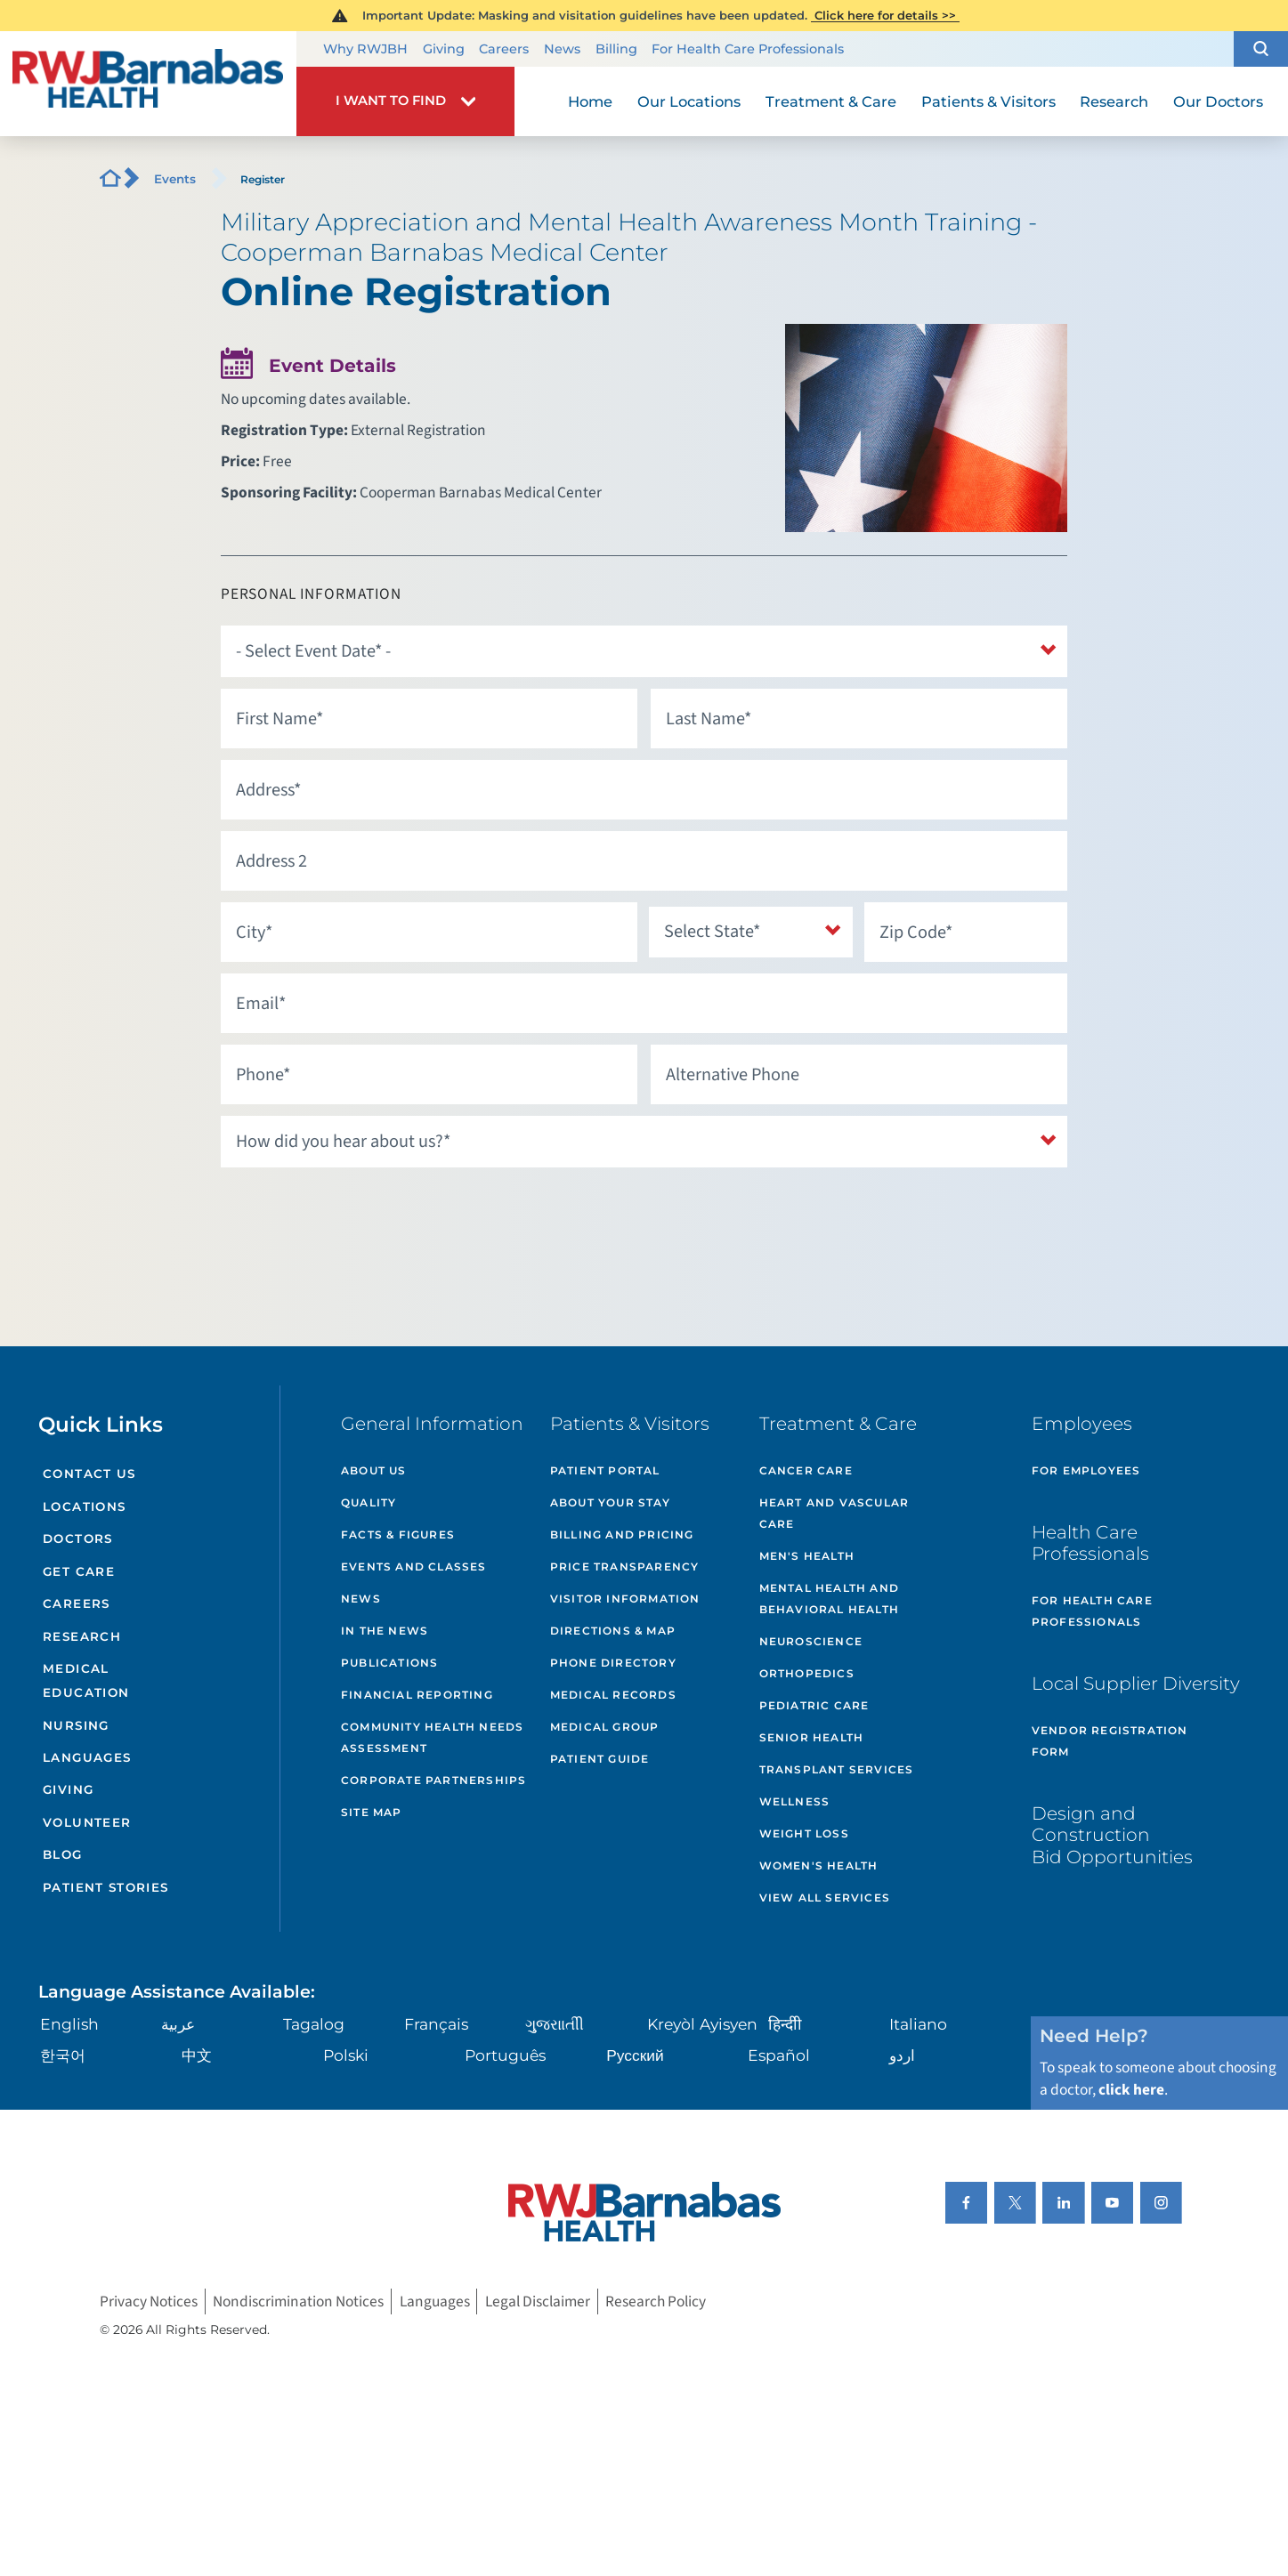 This screenshot has width=1288, height=2576. What do you see at coordinates (444, 49) in the screenshot?
I see `Giving` at bounding box center [444, 49].